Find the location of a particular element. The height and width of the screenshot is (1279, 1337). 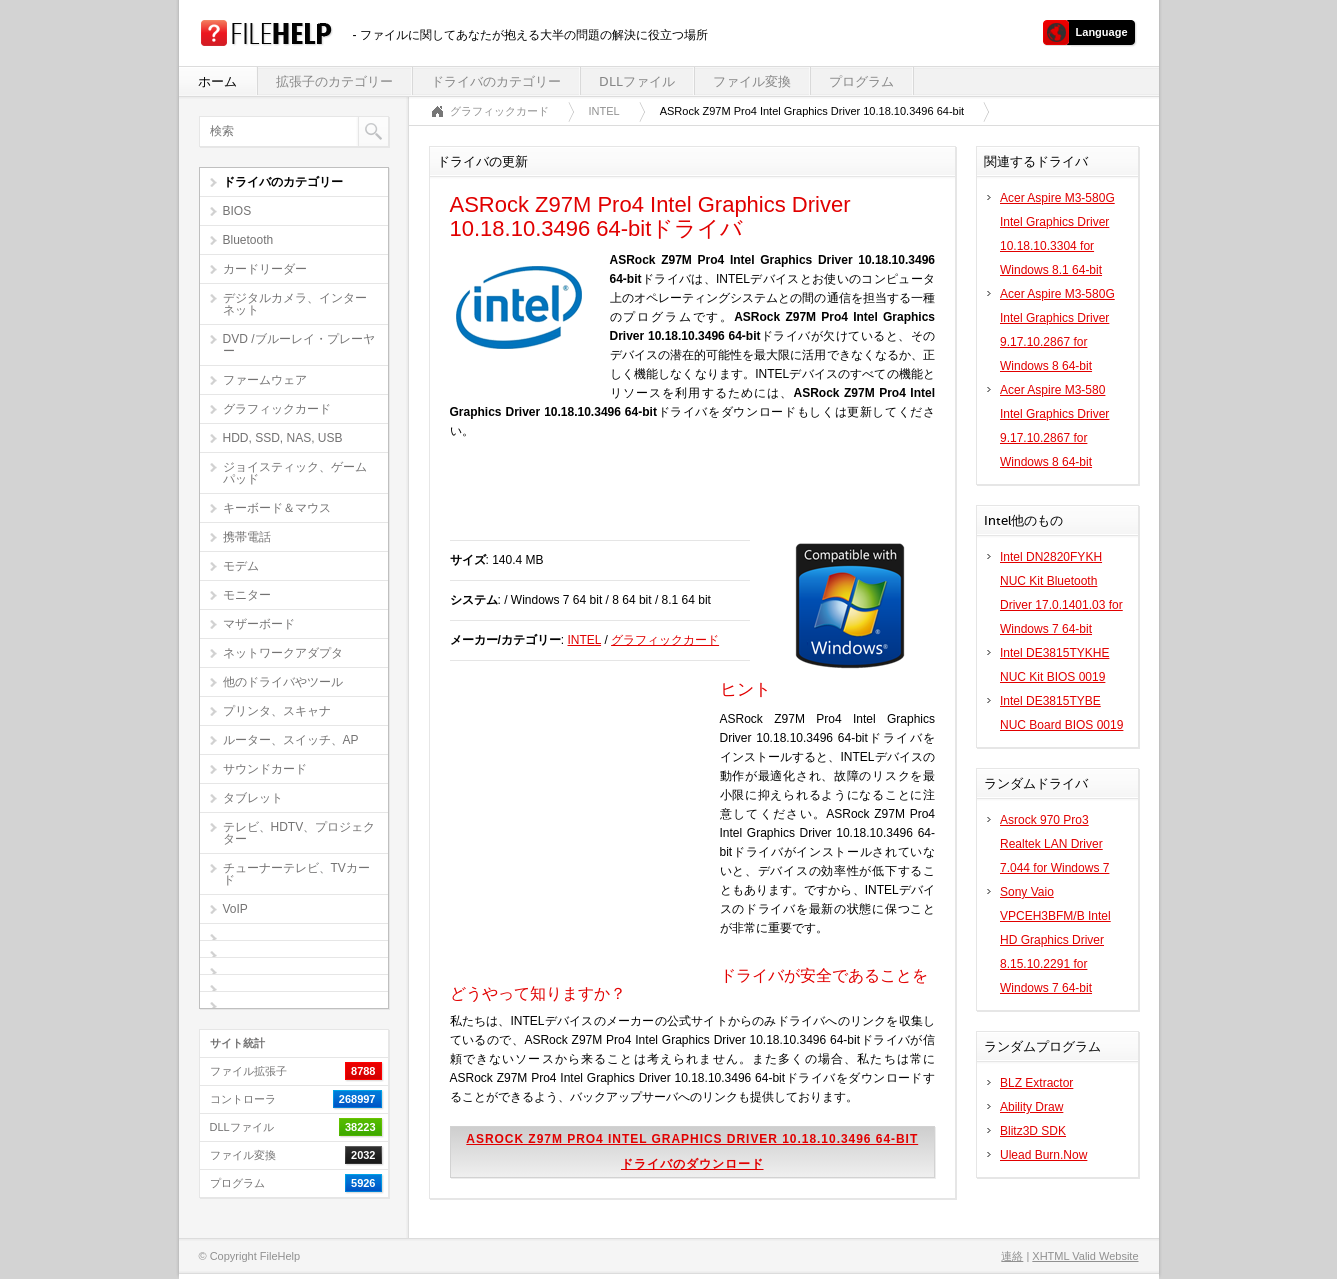

携帯電話 is located at coordinates (247, 537).